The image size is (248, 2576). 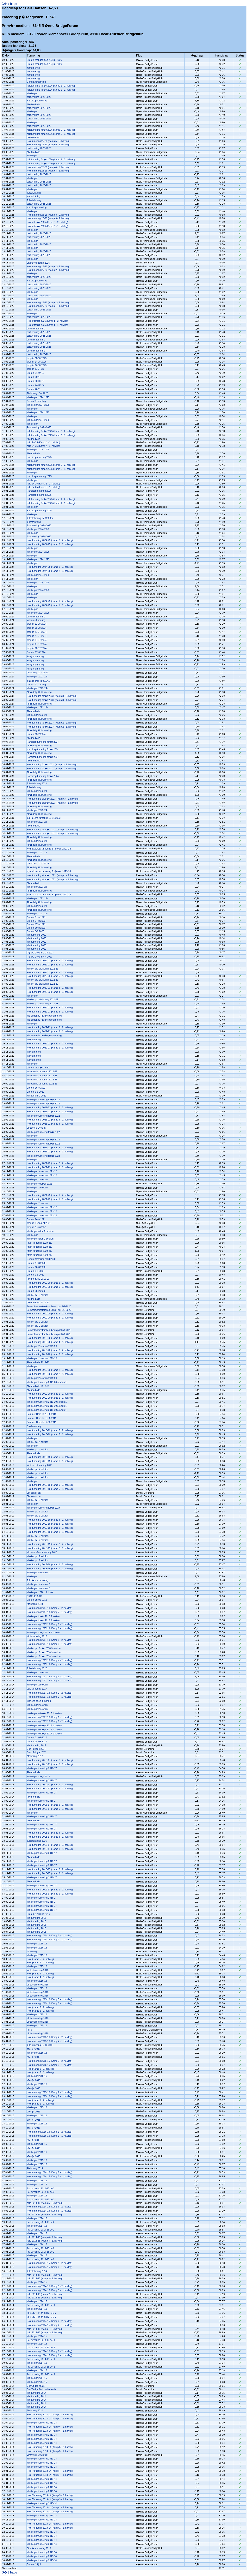 I want to click on Hold turnering 2016-17 (Kamp 2 - 1. halvleg), so click(x=50, y=1873).